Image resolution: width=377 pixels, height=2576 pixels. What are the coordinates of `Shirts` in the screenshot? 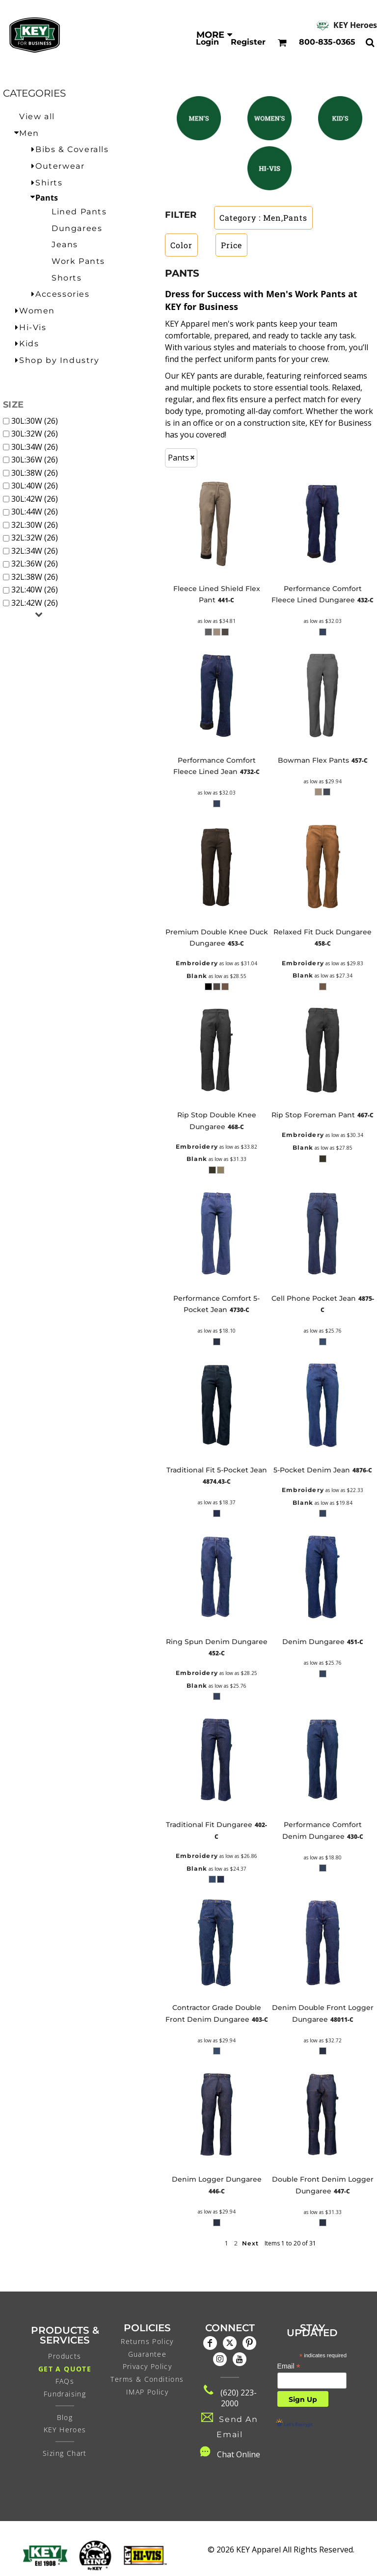 It's located at (49, 182).